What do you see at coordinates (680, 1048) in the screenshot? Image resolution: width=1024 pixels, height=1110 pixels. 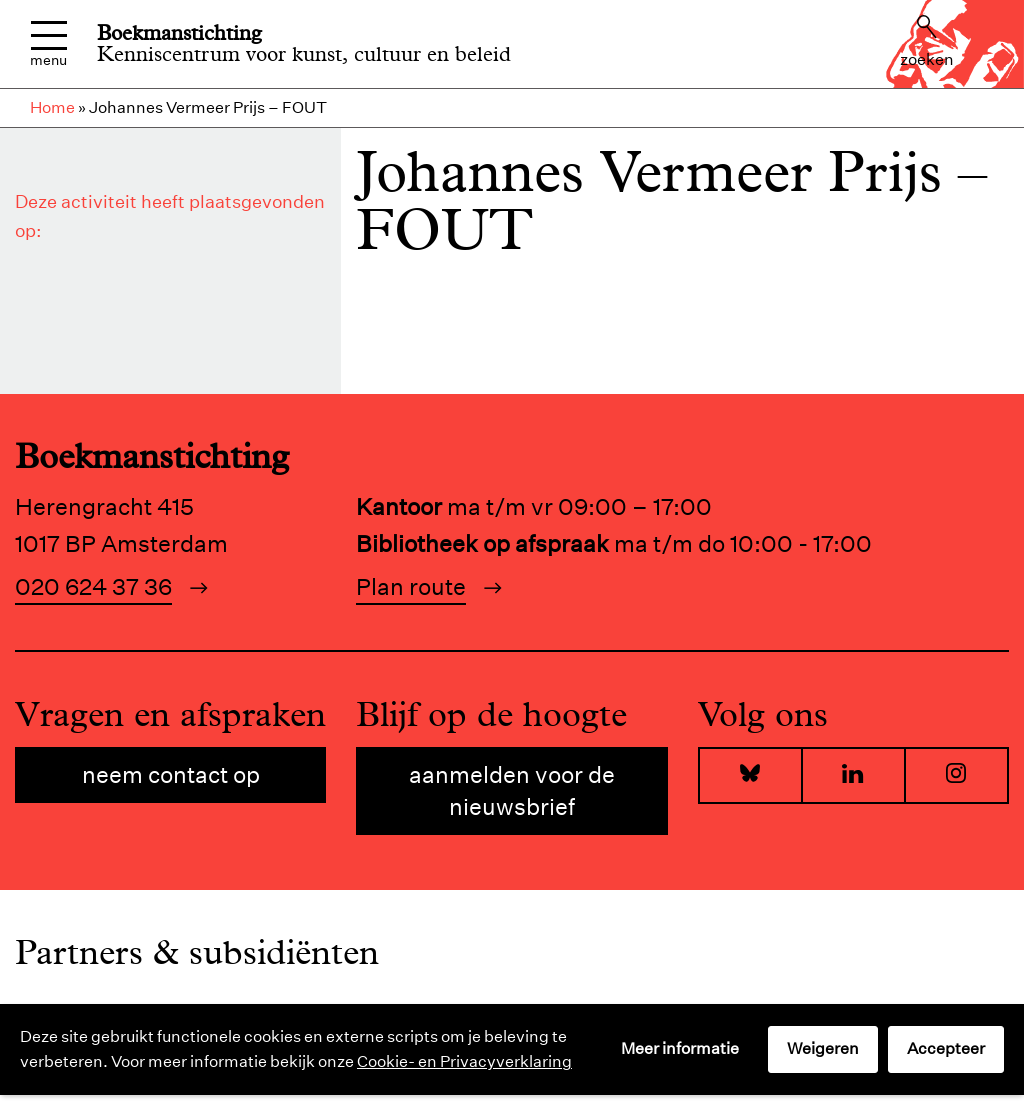 I see `Meer informatie` at bounding box center [680, 1048].